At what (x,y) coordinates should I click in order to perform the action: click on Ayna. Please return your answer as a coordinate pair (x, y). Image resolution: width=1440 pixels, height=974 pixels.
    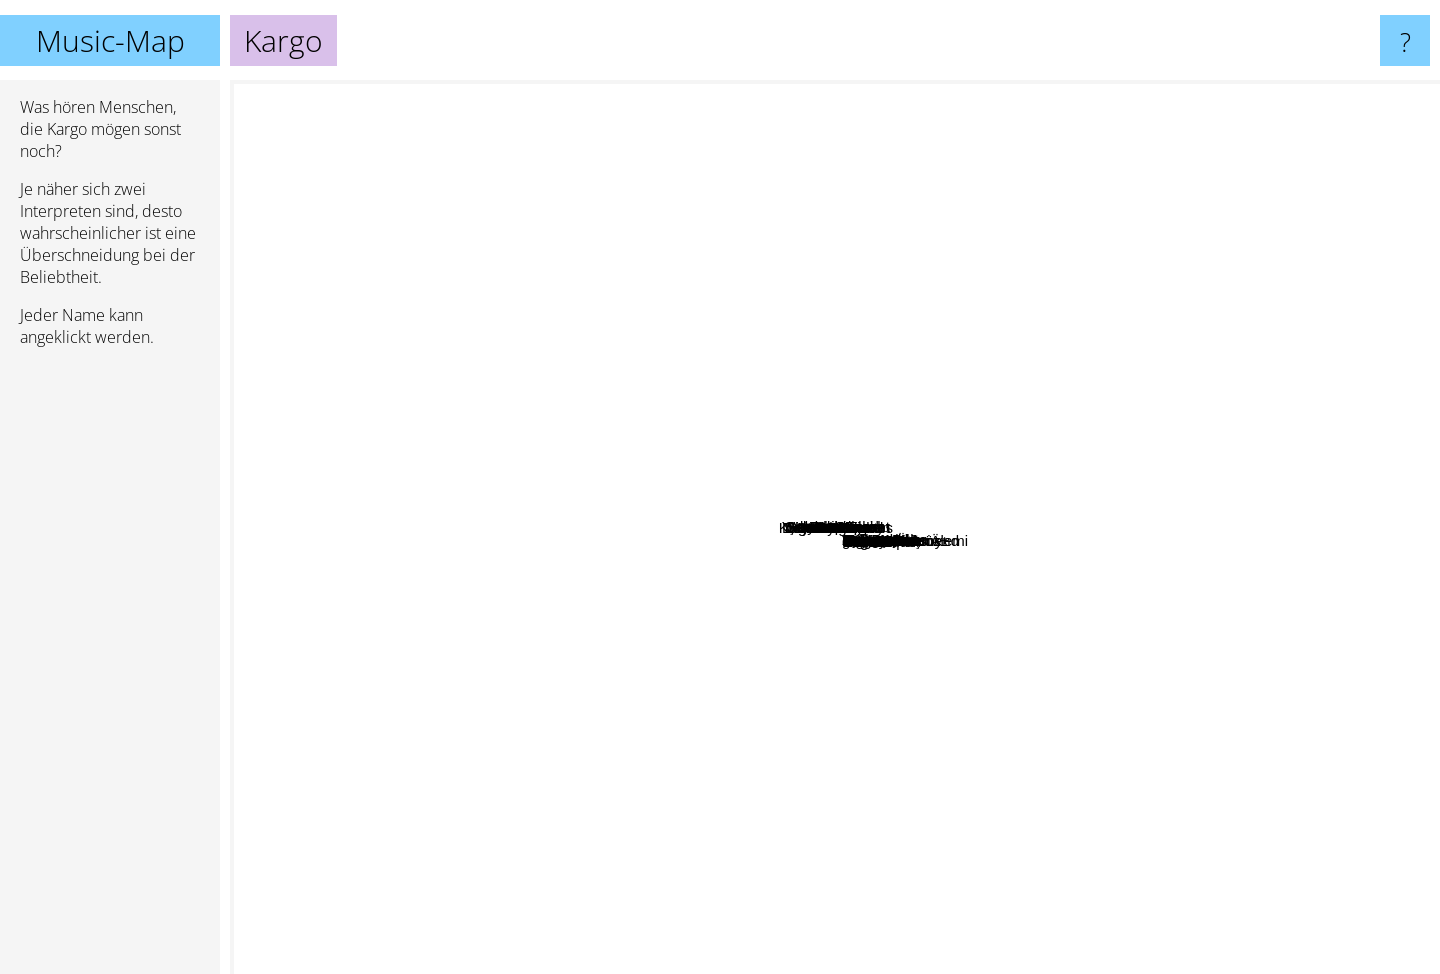
    Looking at the image, I should click on (698, 556).